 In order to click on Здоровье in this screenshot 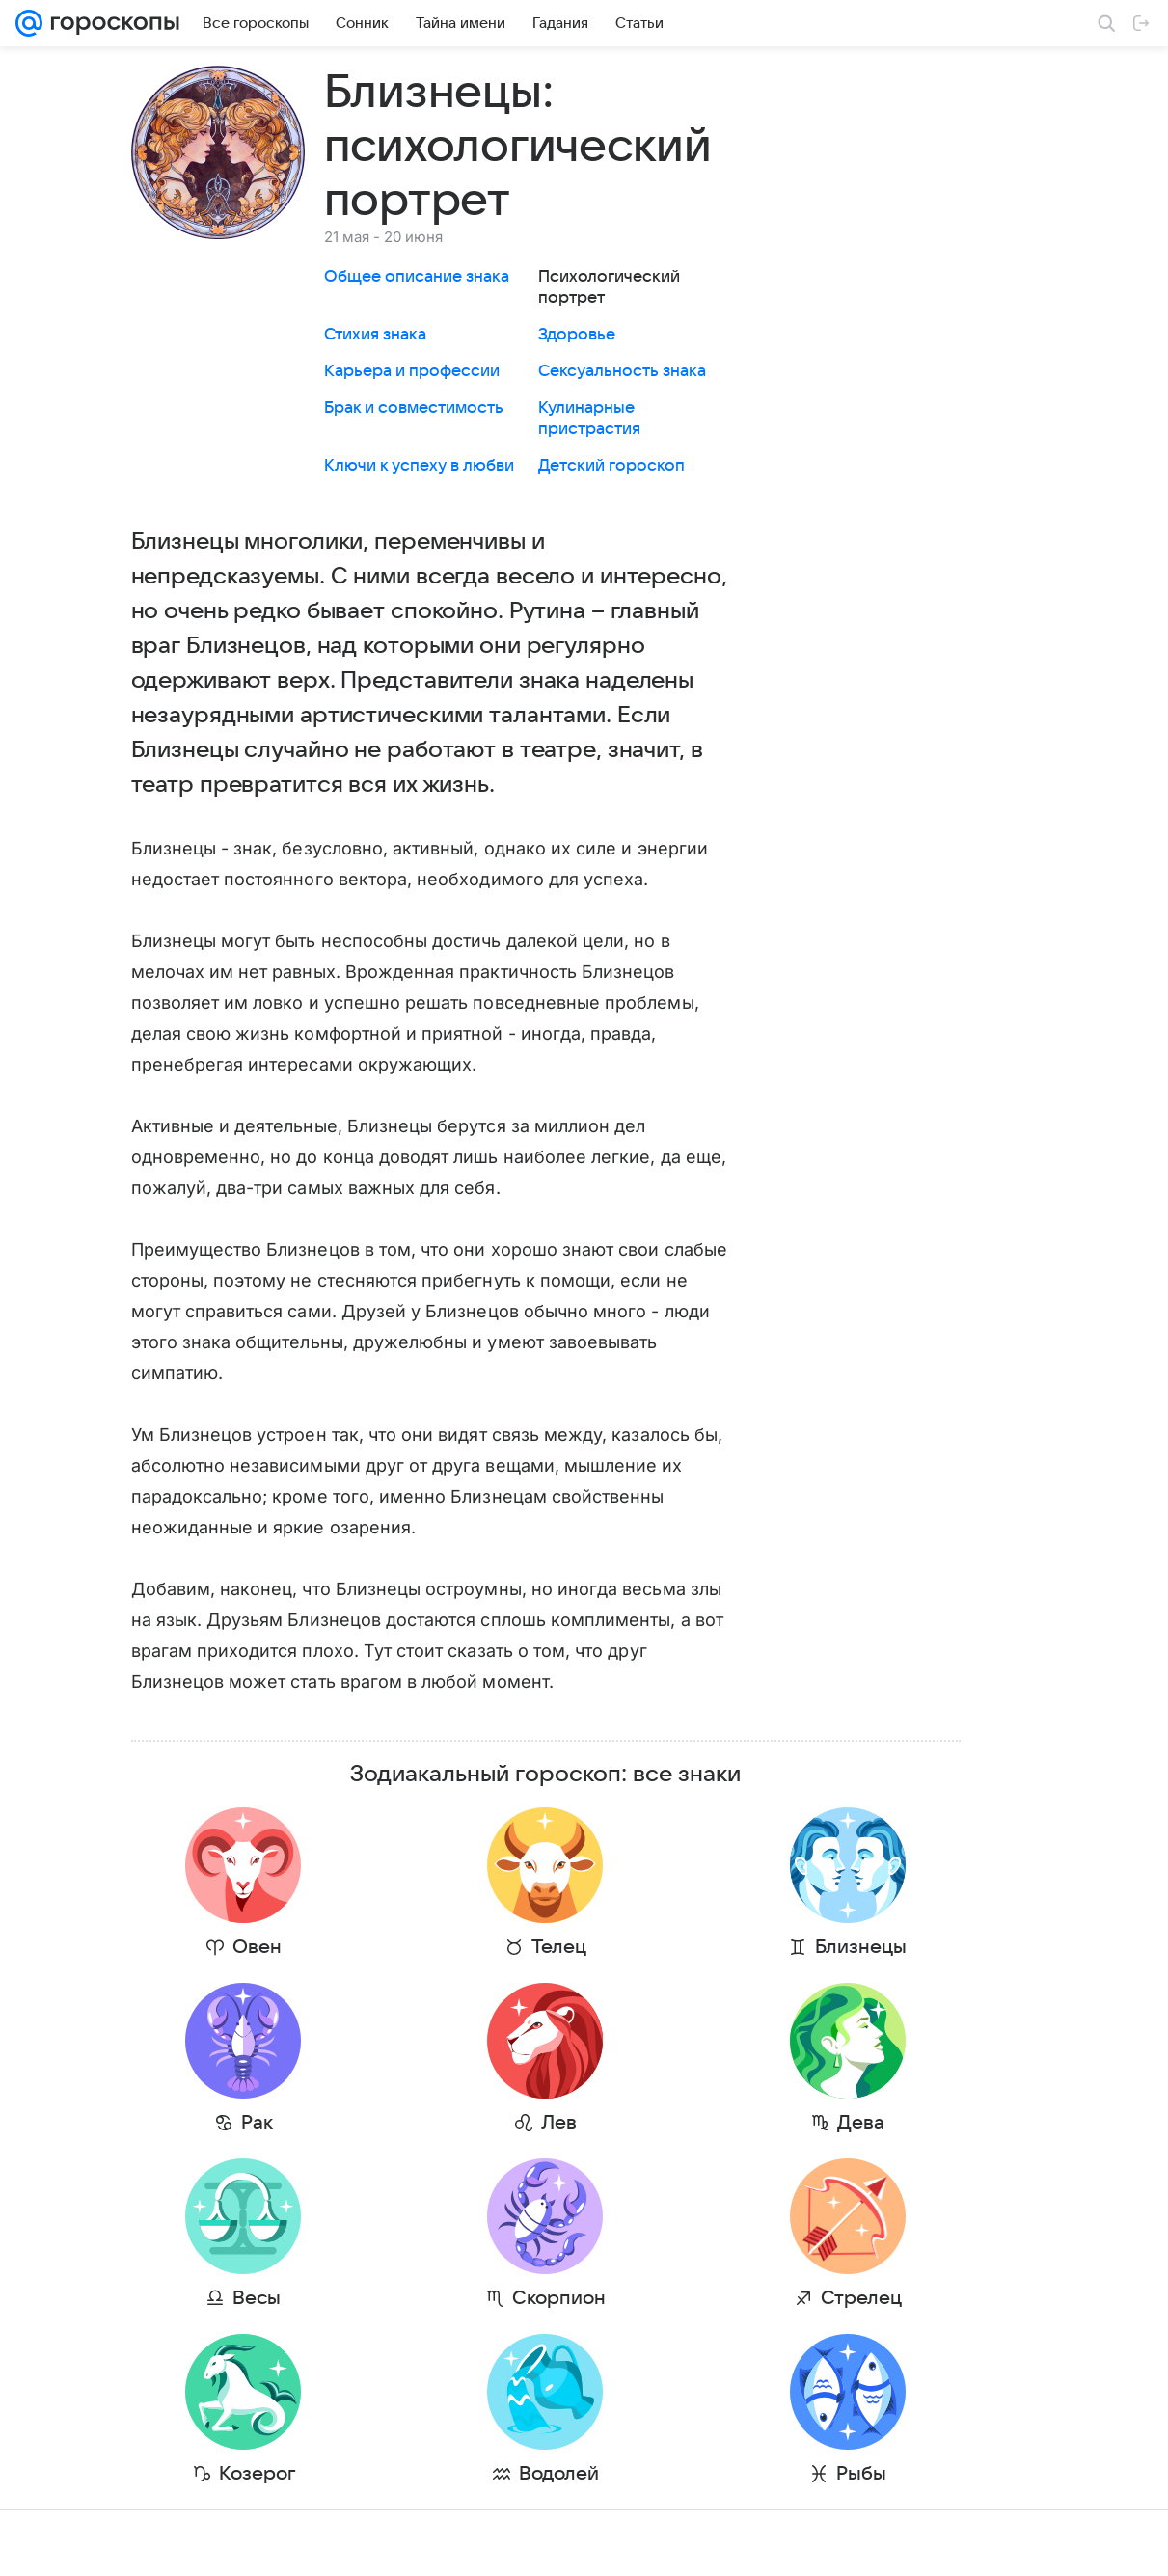, I will do `click(576, 334)`.